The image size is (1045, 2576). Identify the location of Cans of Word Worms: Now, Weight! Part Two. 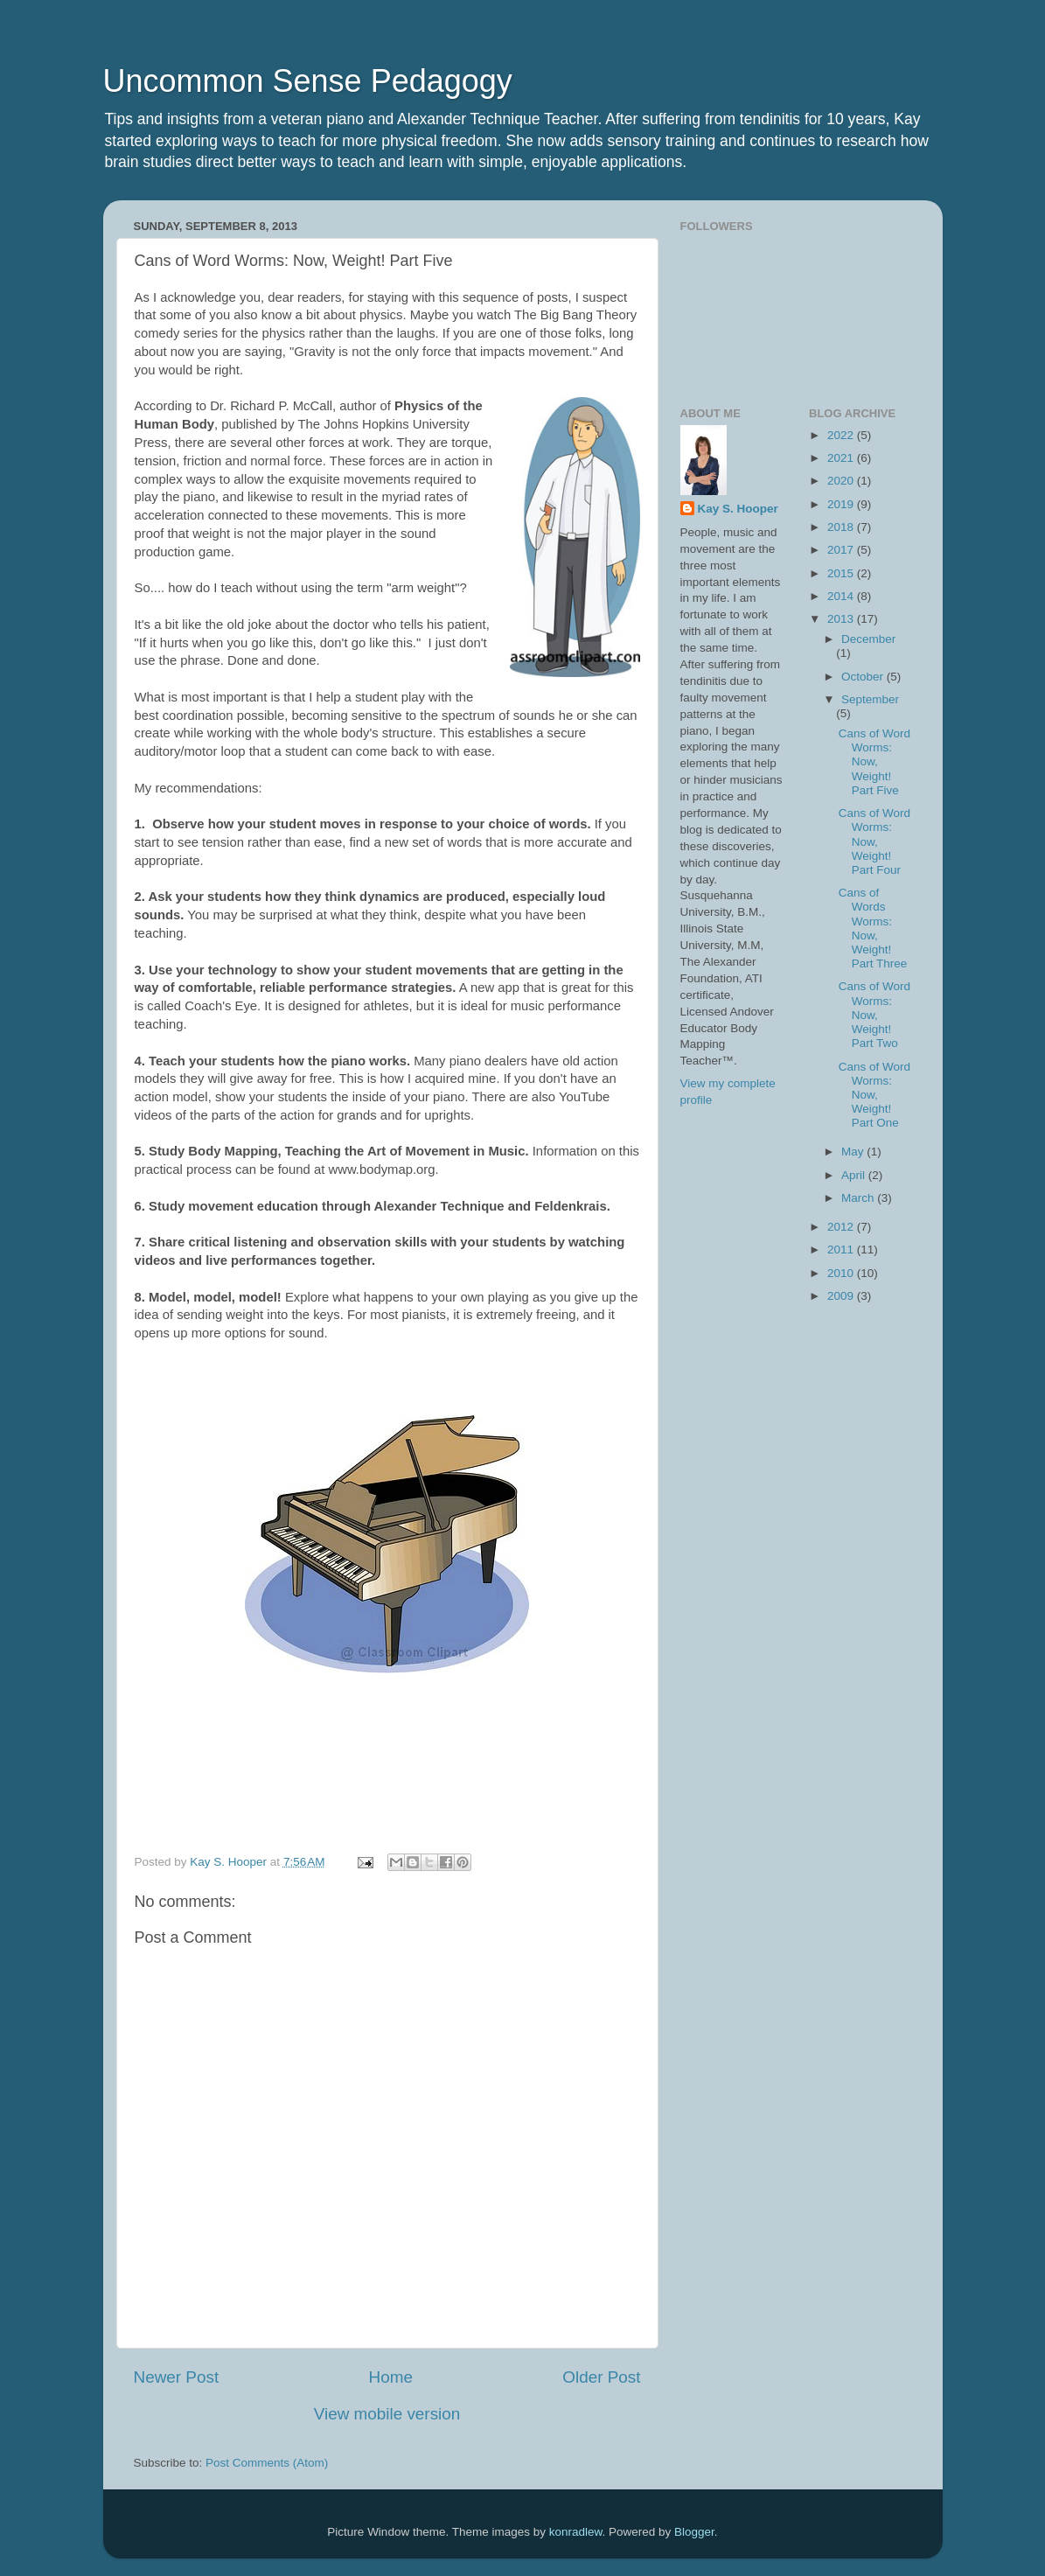
(874, 1015).